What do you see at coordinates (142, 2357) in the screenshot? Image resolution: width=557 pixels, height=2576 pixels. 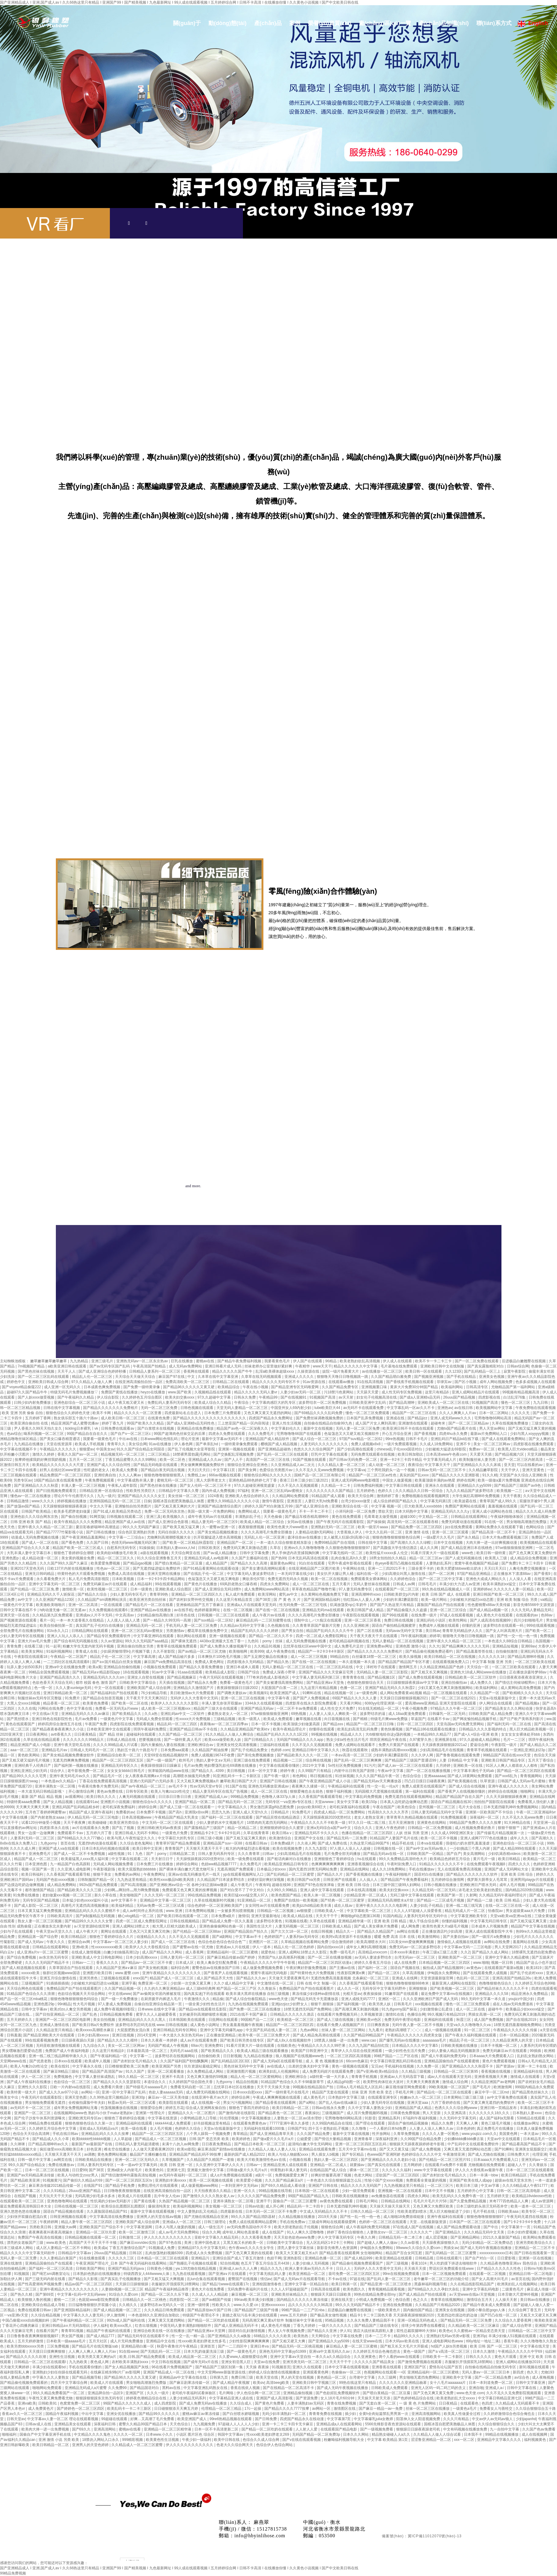 I see `欧美,日韩,国产精品免费观看` at bounding box center [142, 2357].